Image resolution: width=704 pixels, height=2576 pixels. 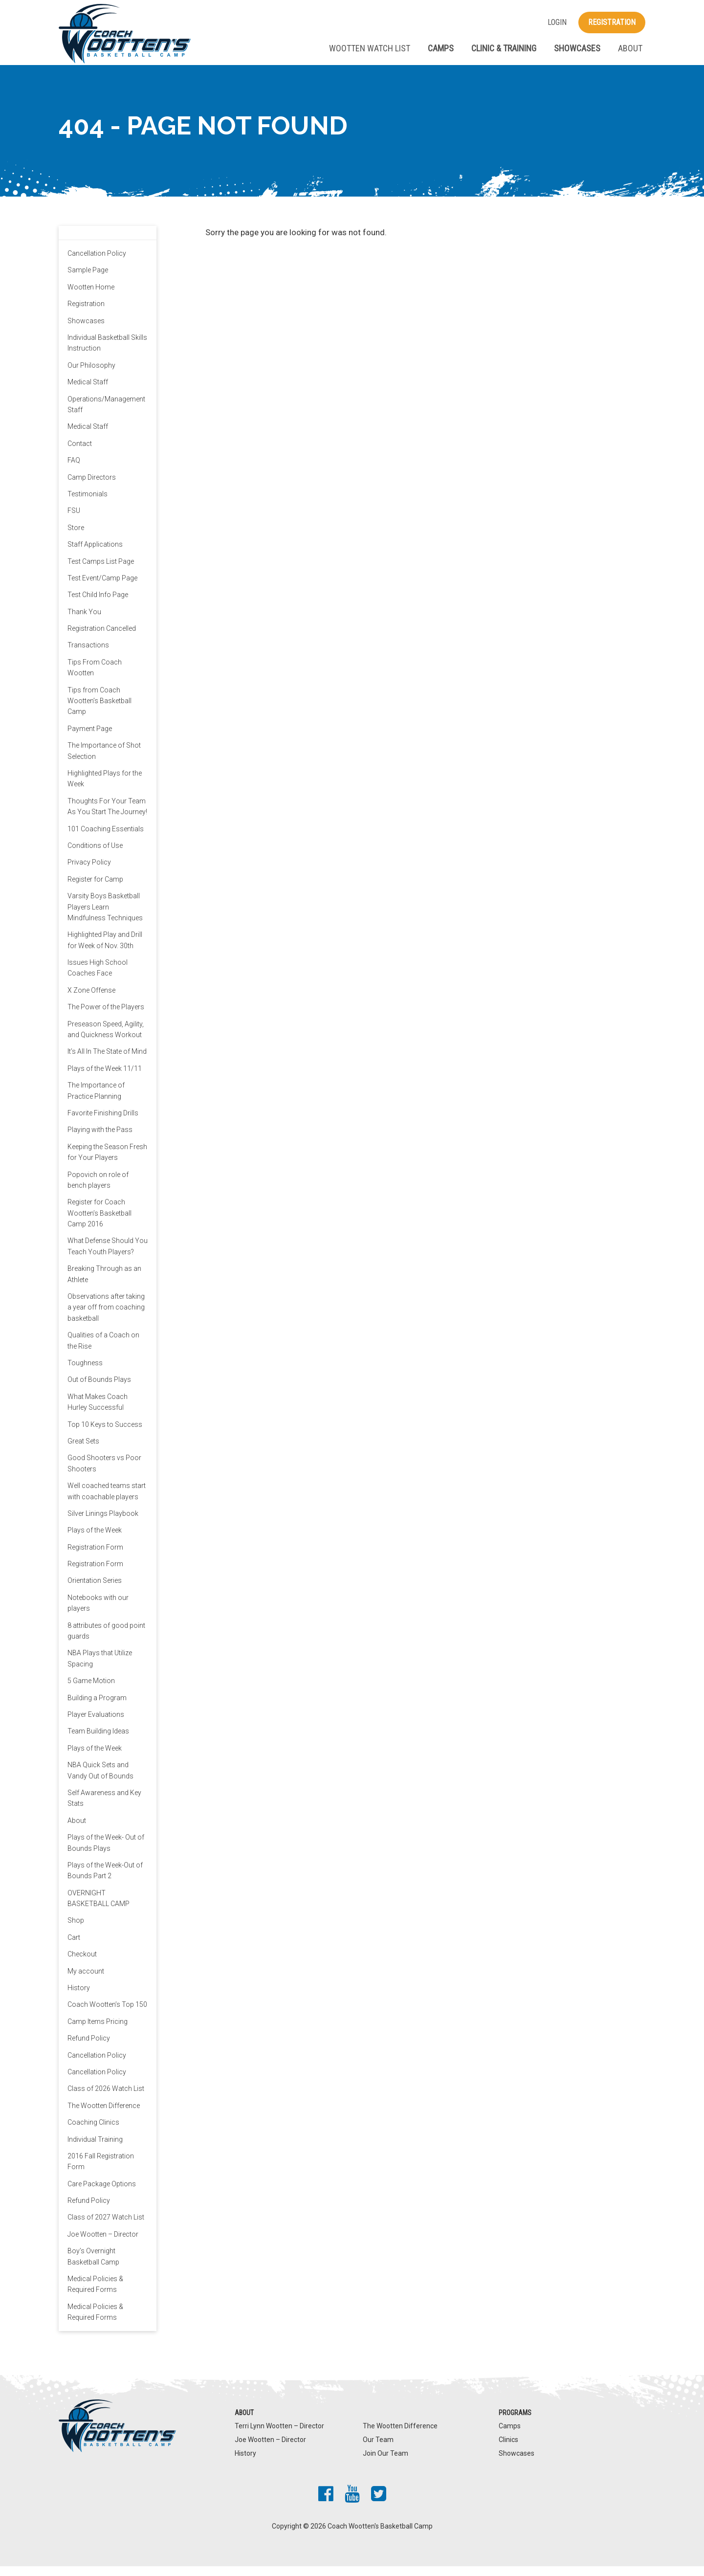 I want to click on Registration Cancelled, so click(x=101, y=638).